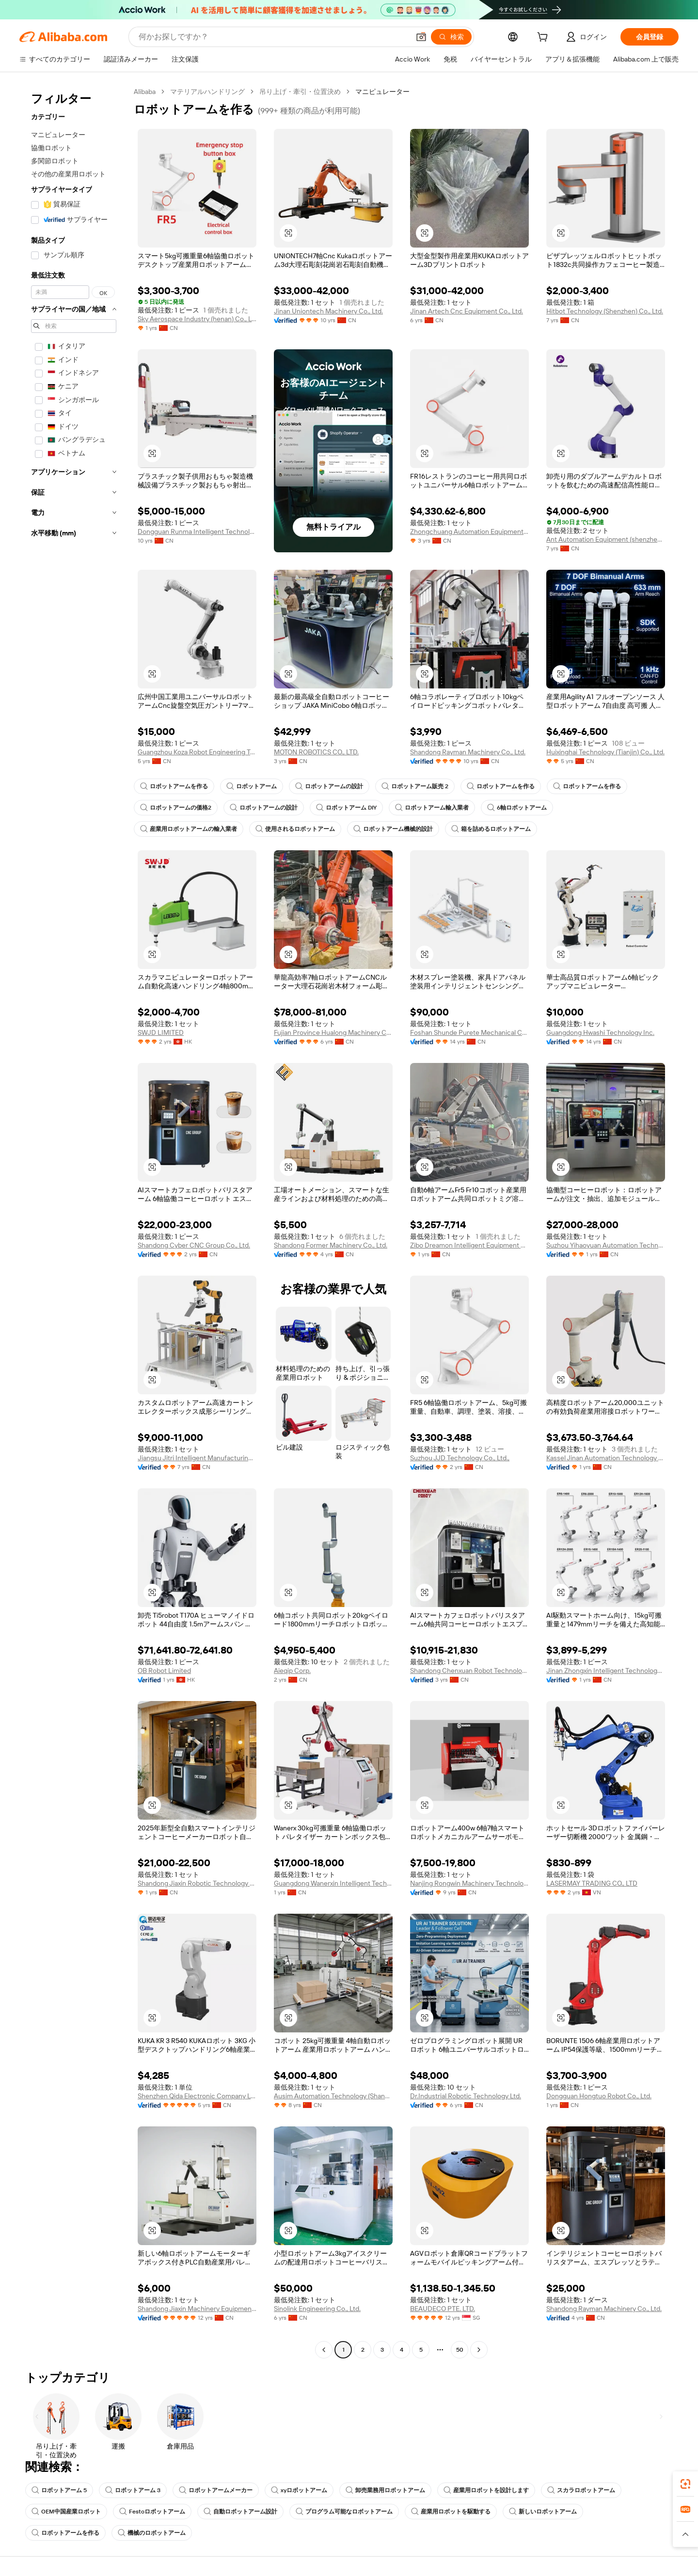  I want to click on Sinolink Engineering Co., Ltd., so click(317, 2308).